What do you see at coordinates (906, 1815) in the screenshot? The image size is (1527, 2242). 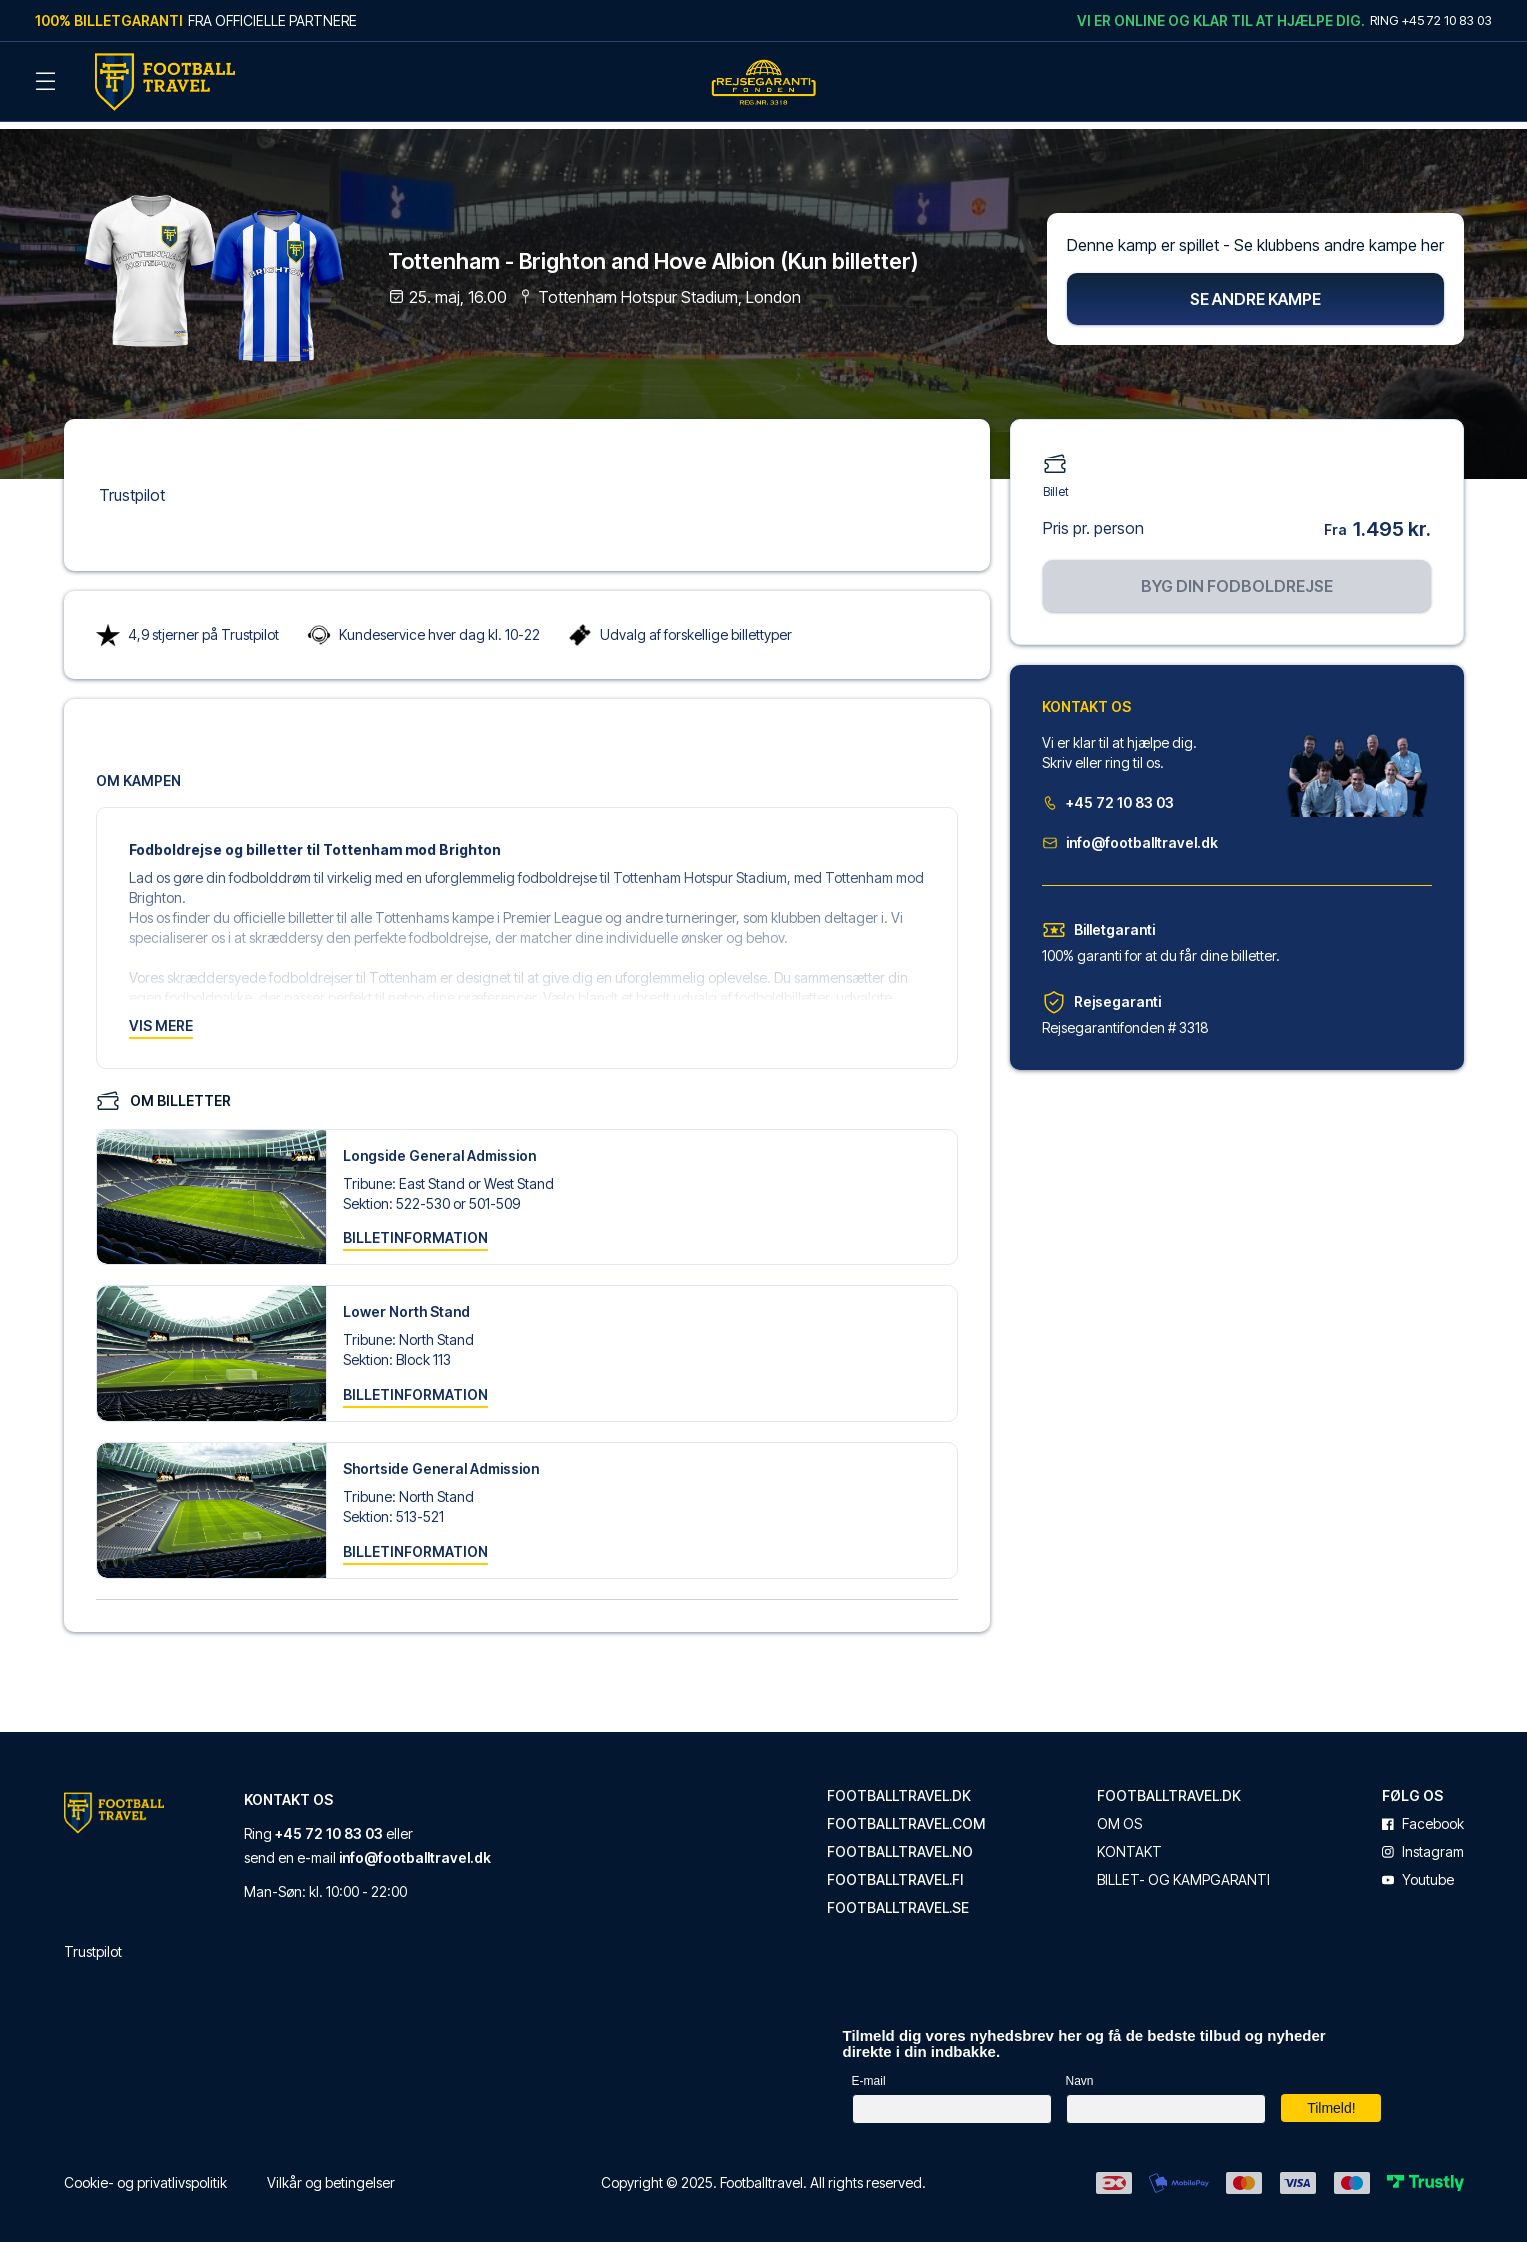 I see `footballtravel.com` at bounding box center [906, 1815].